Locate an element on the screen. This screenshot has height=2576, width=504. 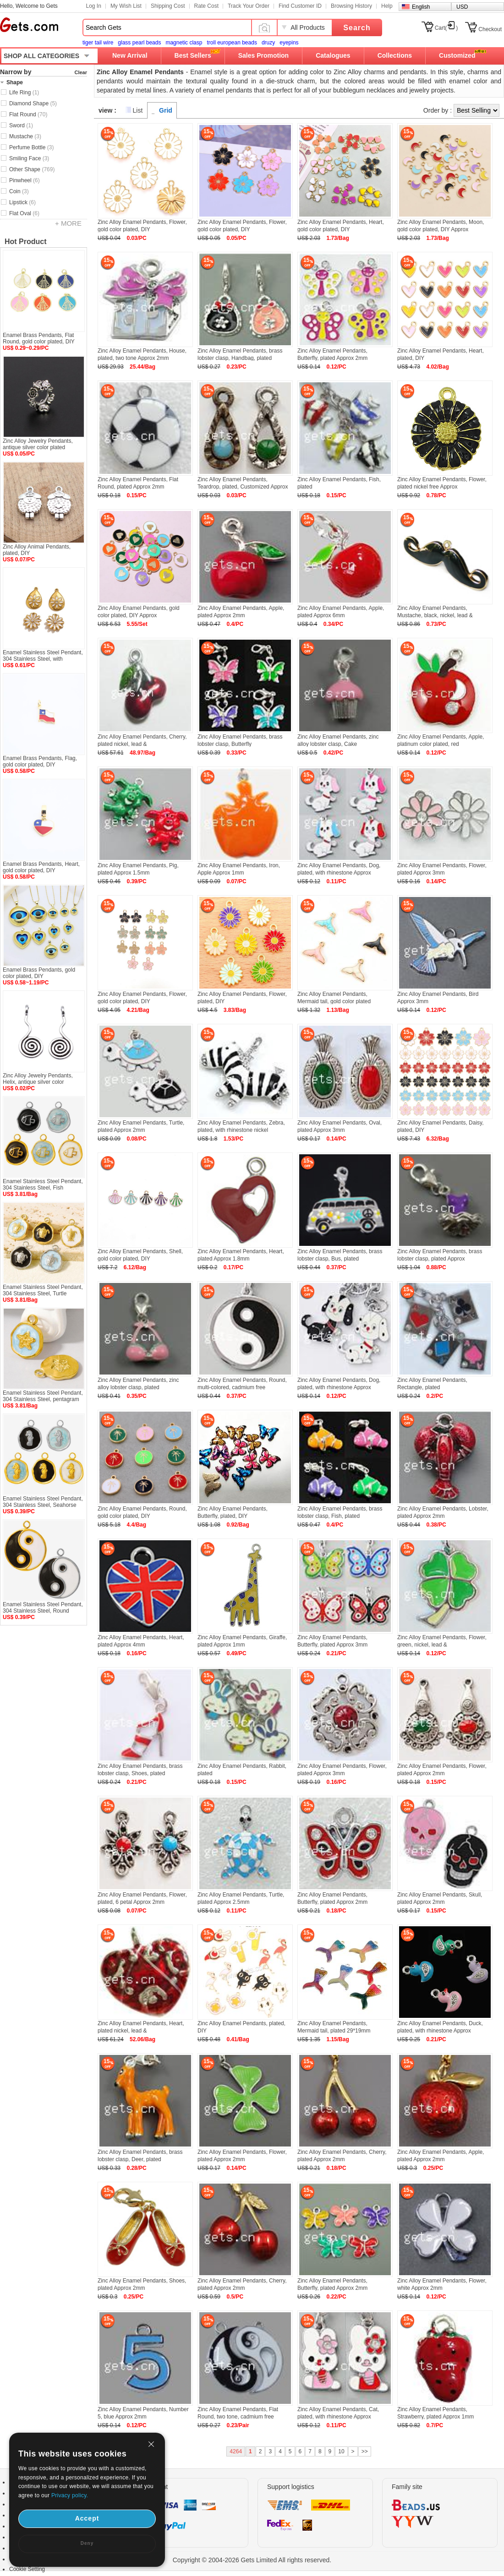
Best Sellers is located at coordinates (193, 55).